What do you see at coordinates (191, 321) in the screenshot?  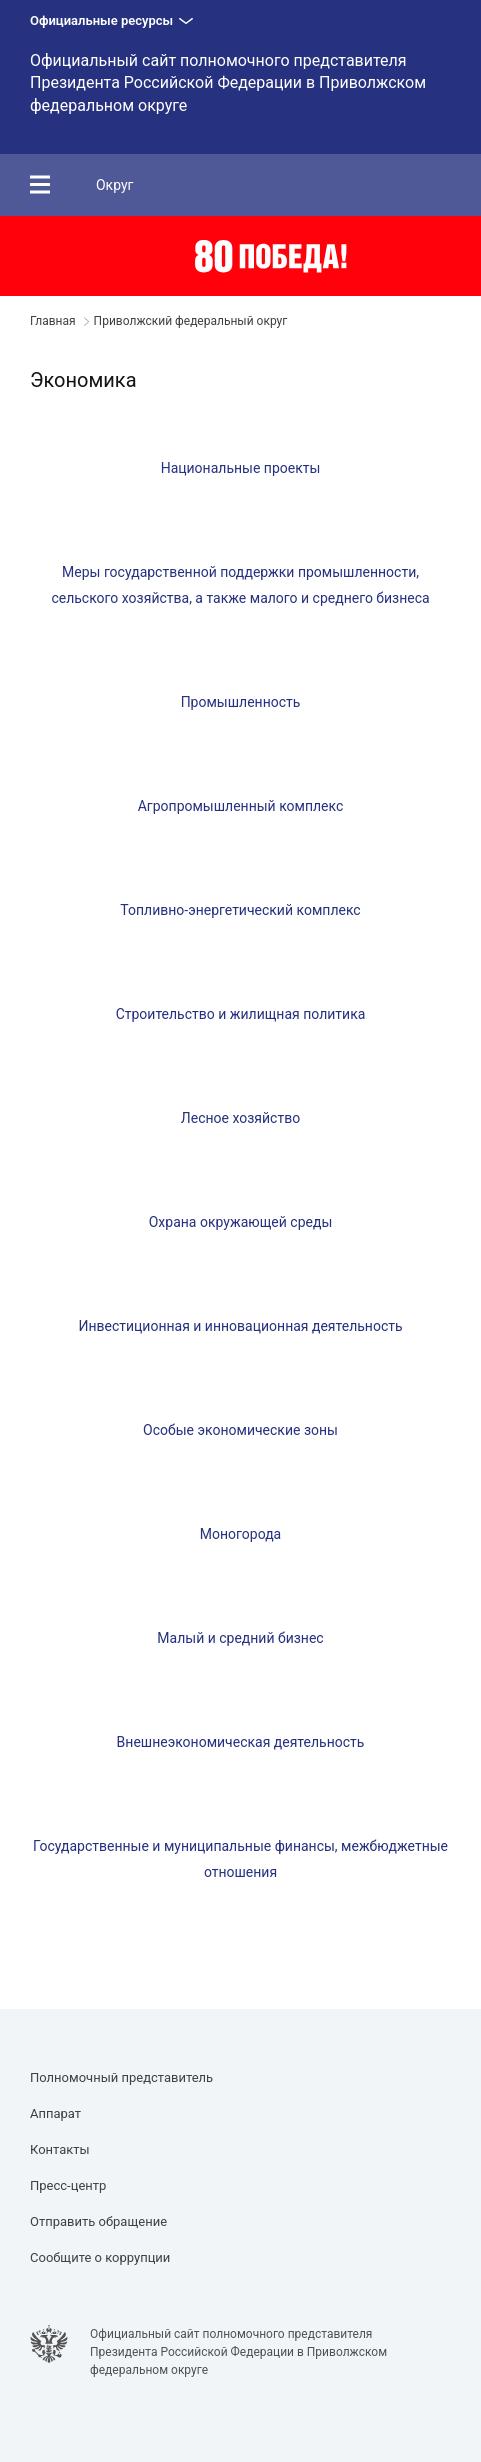 I see `Приволжский федеральный округ` at bounding box center [191, 321].